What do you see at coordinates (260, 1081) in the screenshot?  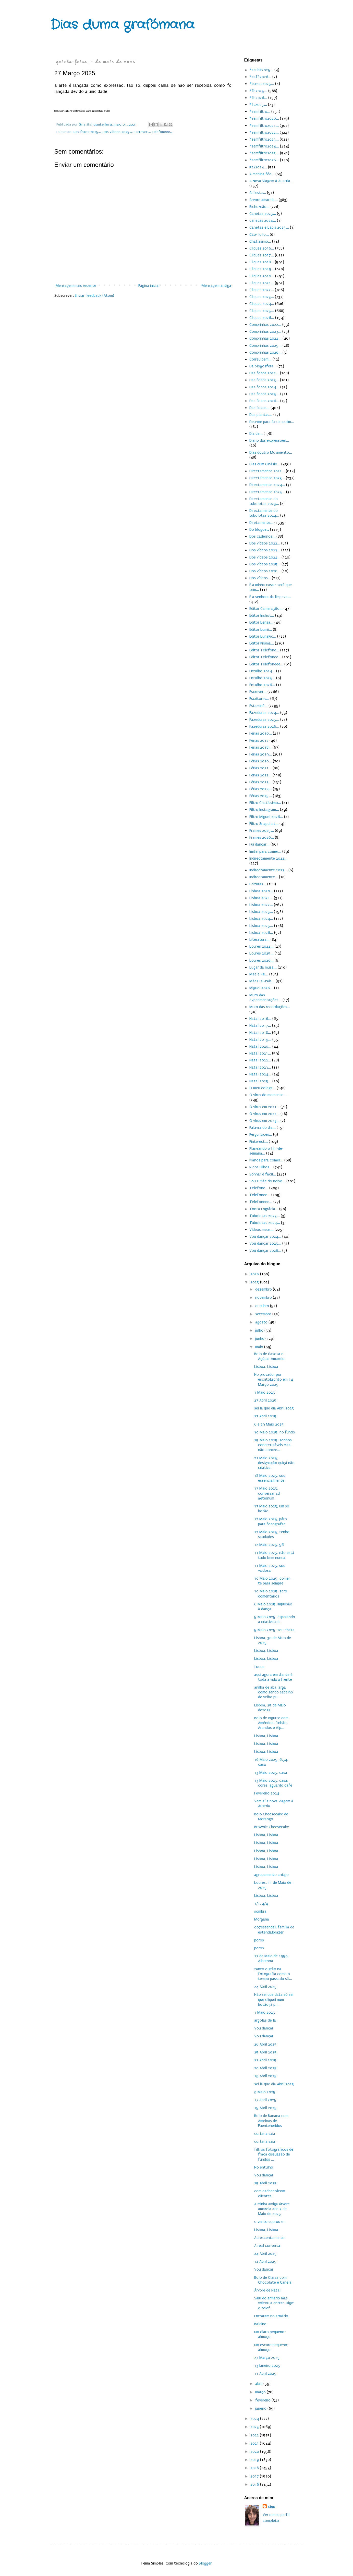 I see `Natal 2025...` at bounding box center [260, 1081].